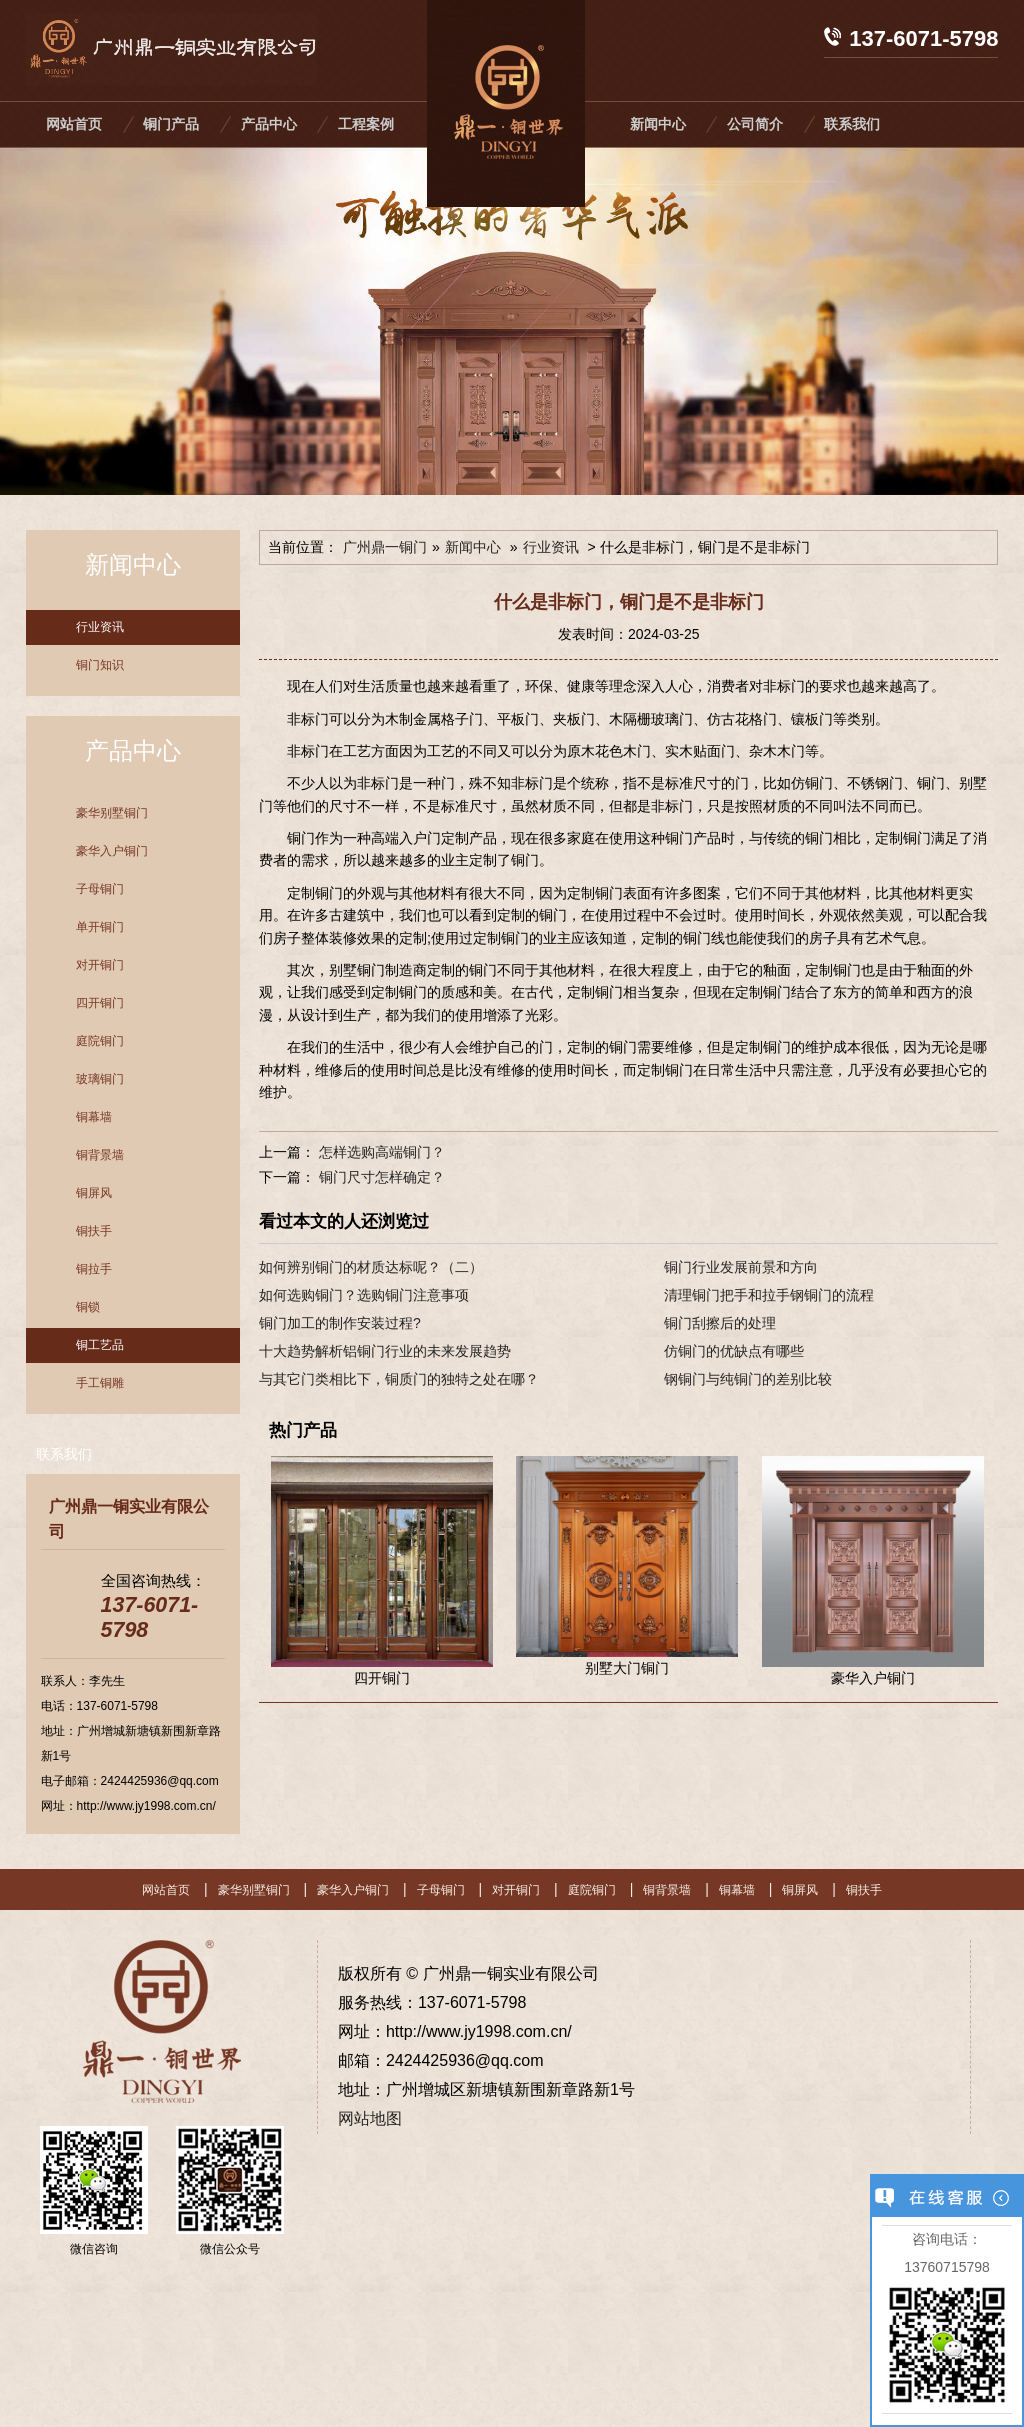 This screenshot has height=2427, width=1024. I want to click on 铜屏风, so click(94, 1193).